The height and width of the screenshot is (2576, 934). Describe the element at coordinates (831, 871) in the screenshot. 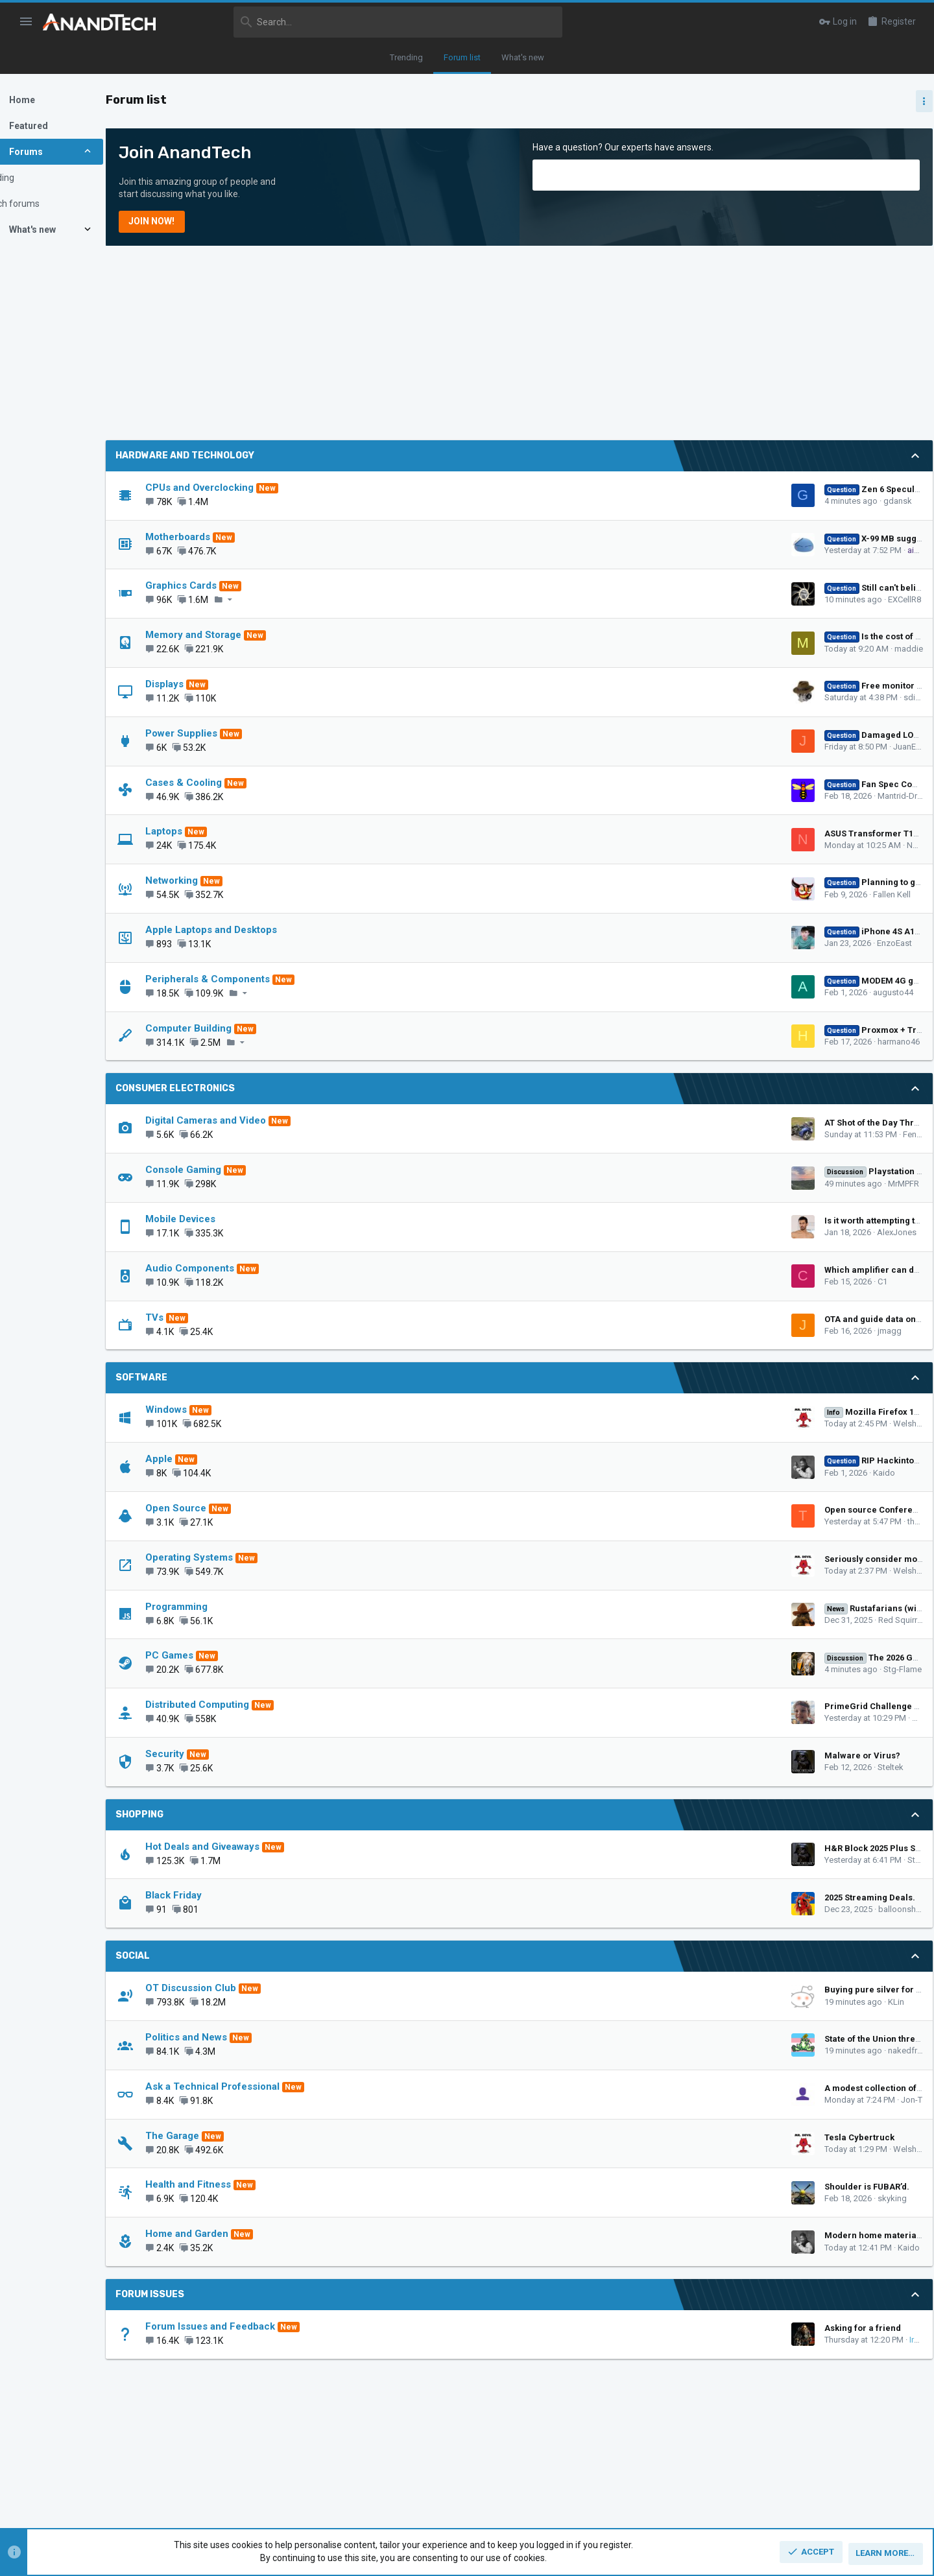

I see `Zen 5 Speculation (EPYC Turin and Strix Point/Granite Ridge - Ryzen 9000)` at that location.